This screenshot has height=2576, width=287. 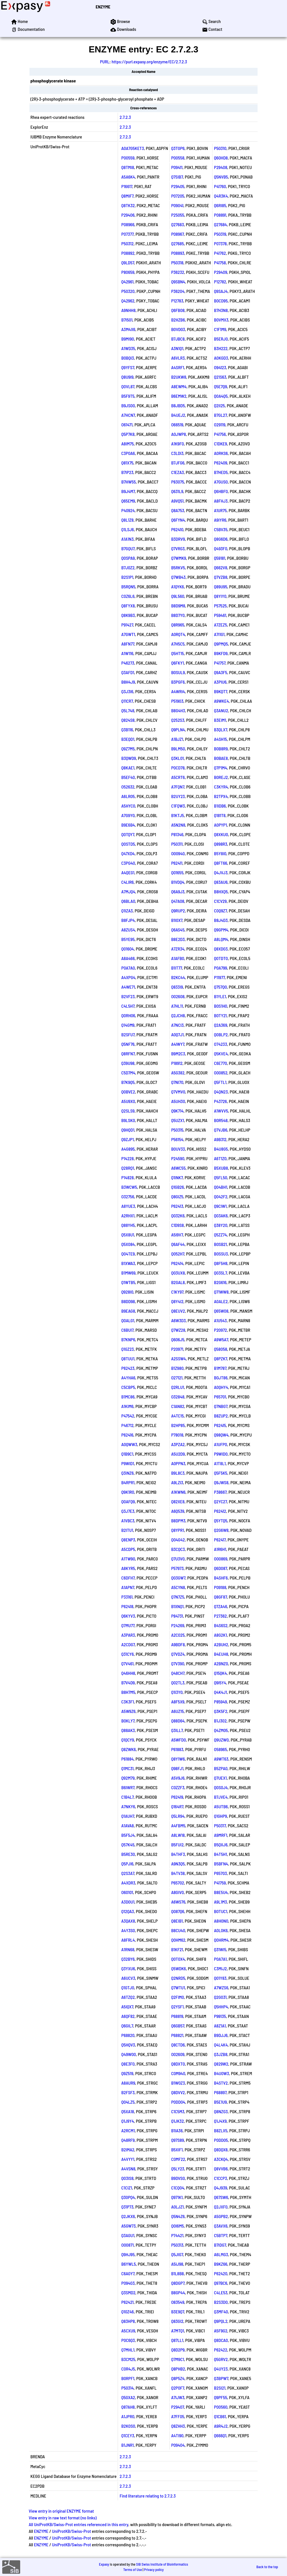 What do you see at coordinates (128, 2044) in the screenshot?
I see `Q5HQV3` at bounding box center [128, 2044].